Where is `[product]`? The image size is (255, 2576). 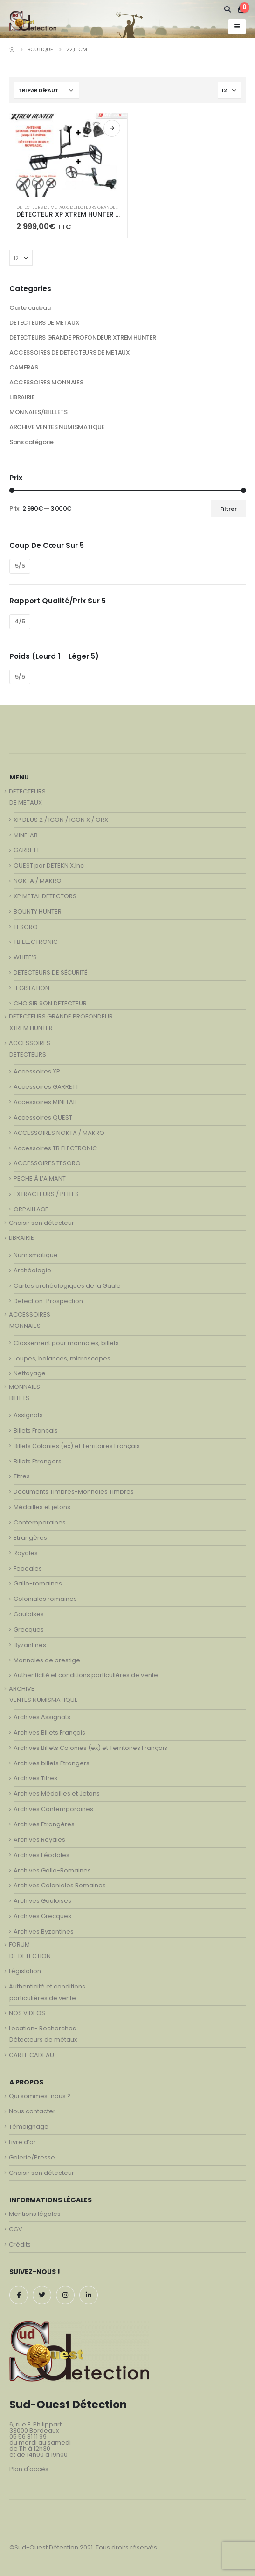 [product] is located at coordinates (68, 154).